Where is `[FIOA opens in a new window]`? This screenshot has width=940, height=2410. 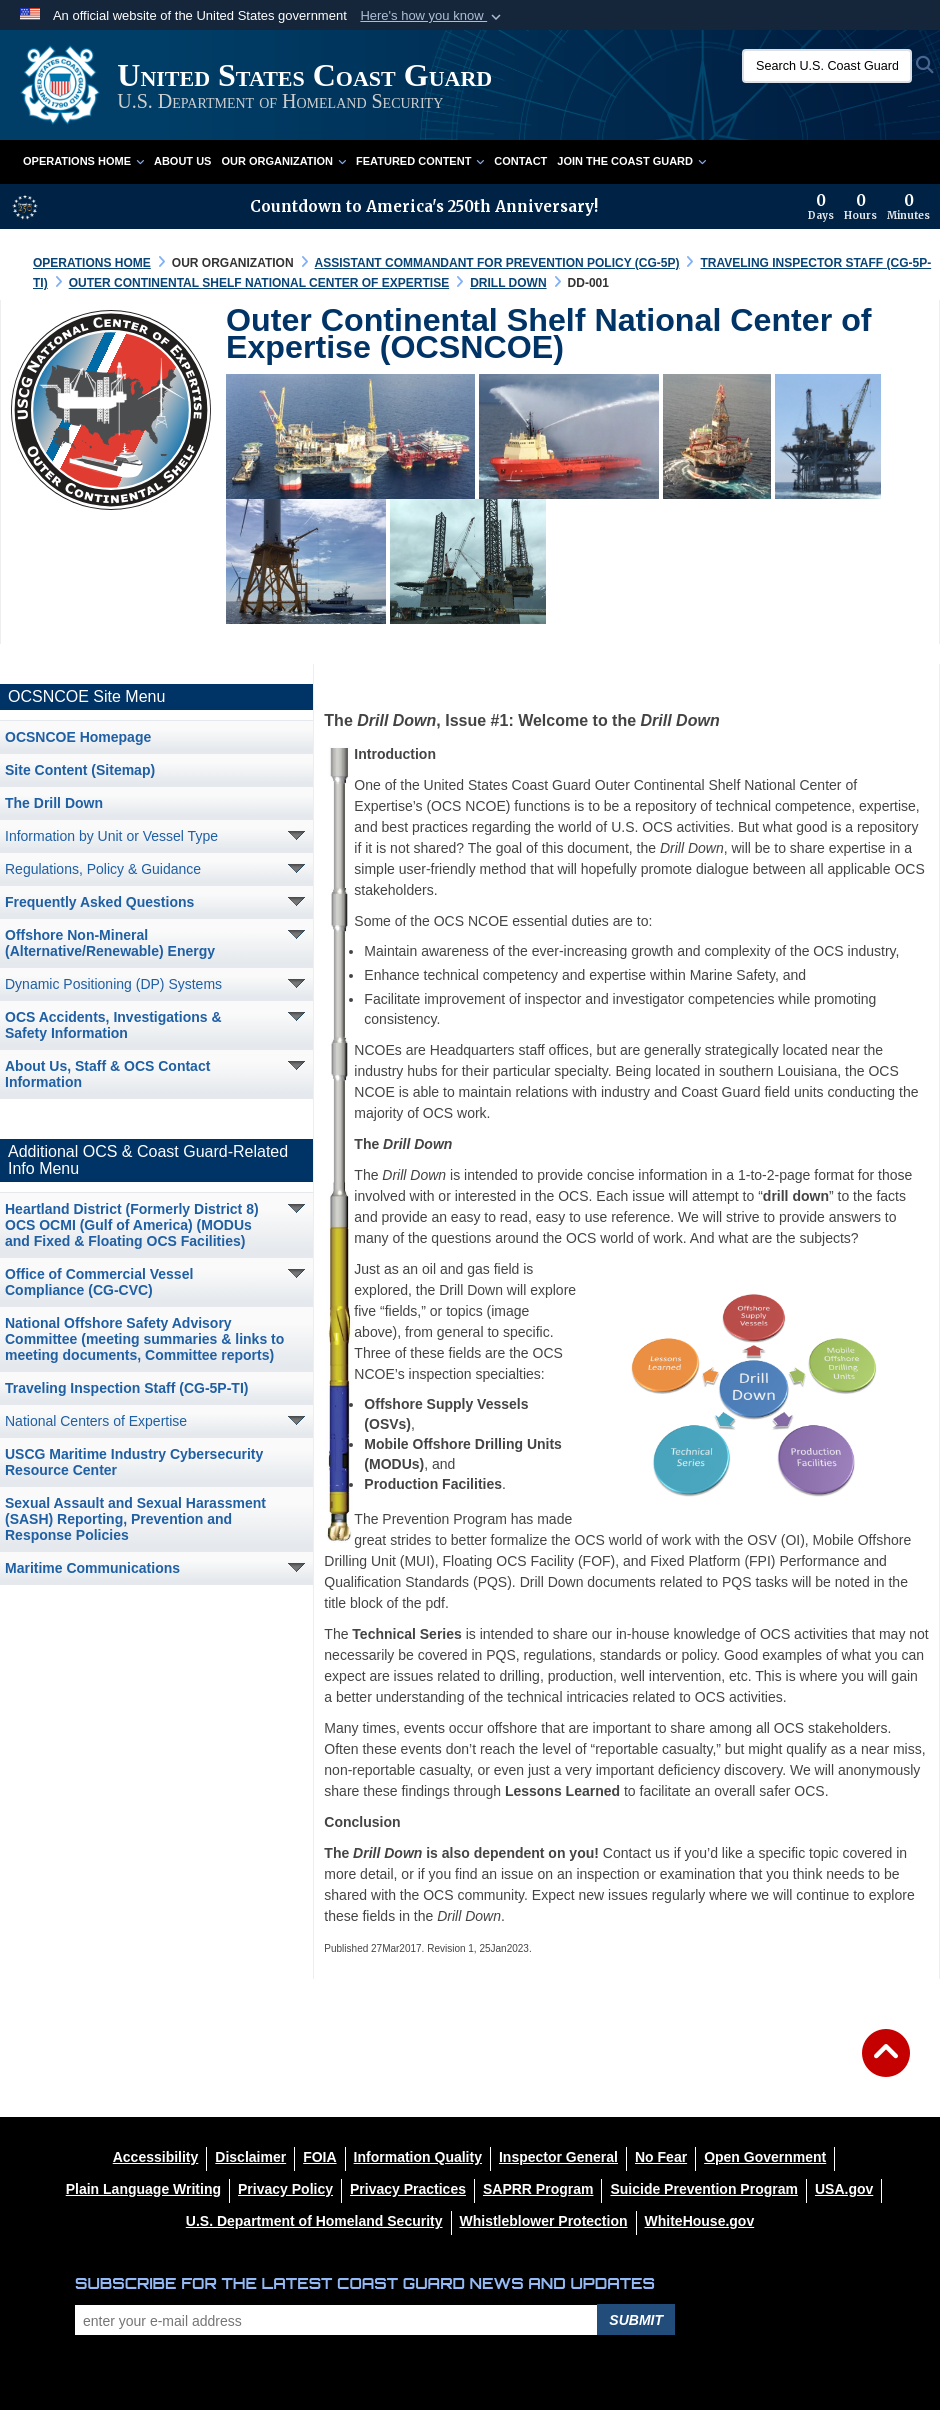
[FIOA opens in a new window] is located at coordinates (319, 2157).